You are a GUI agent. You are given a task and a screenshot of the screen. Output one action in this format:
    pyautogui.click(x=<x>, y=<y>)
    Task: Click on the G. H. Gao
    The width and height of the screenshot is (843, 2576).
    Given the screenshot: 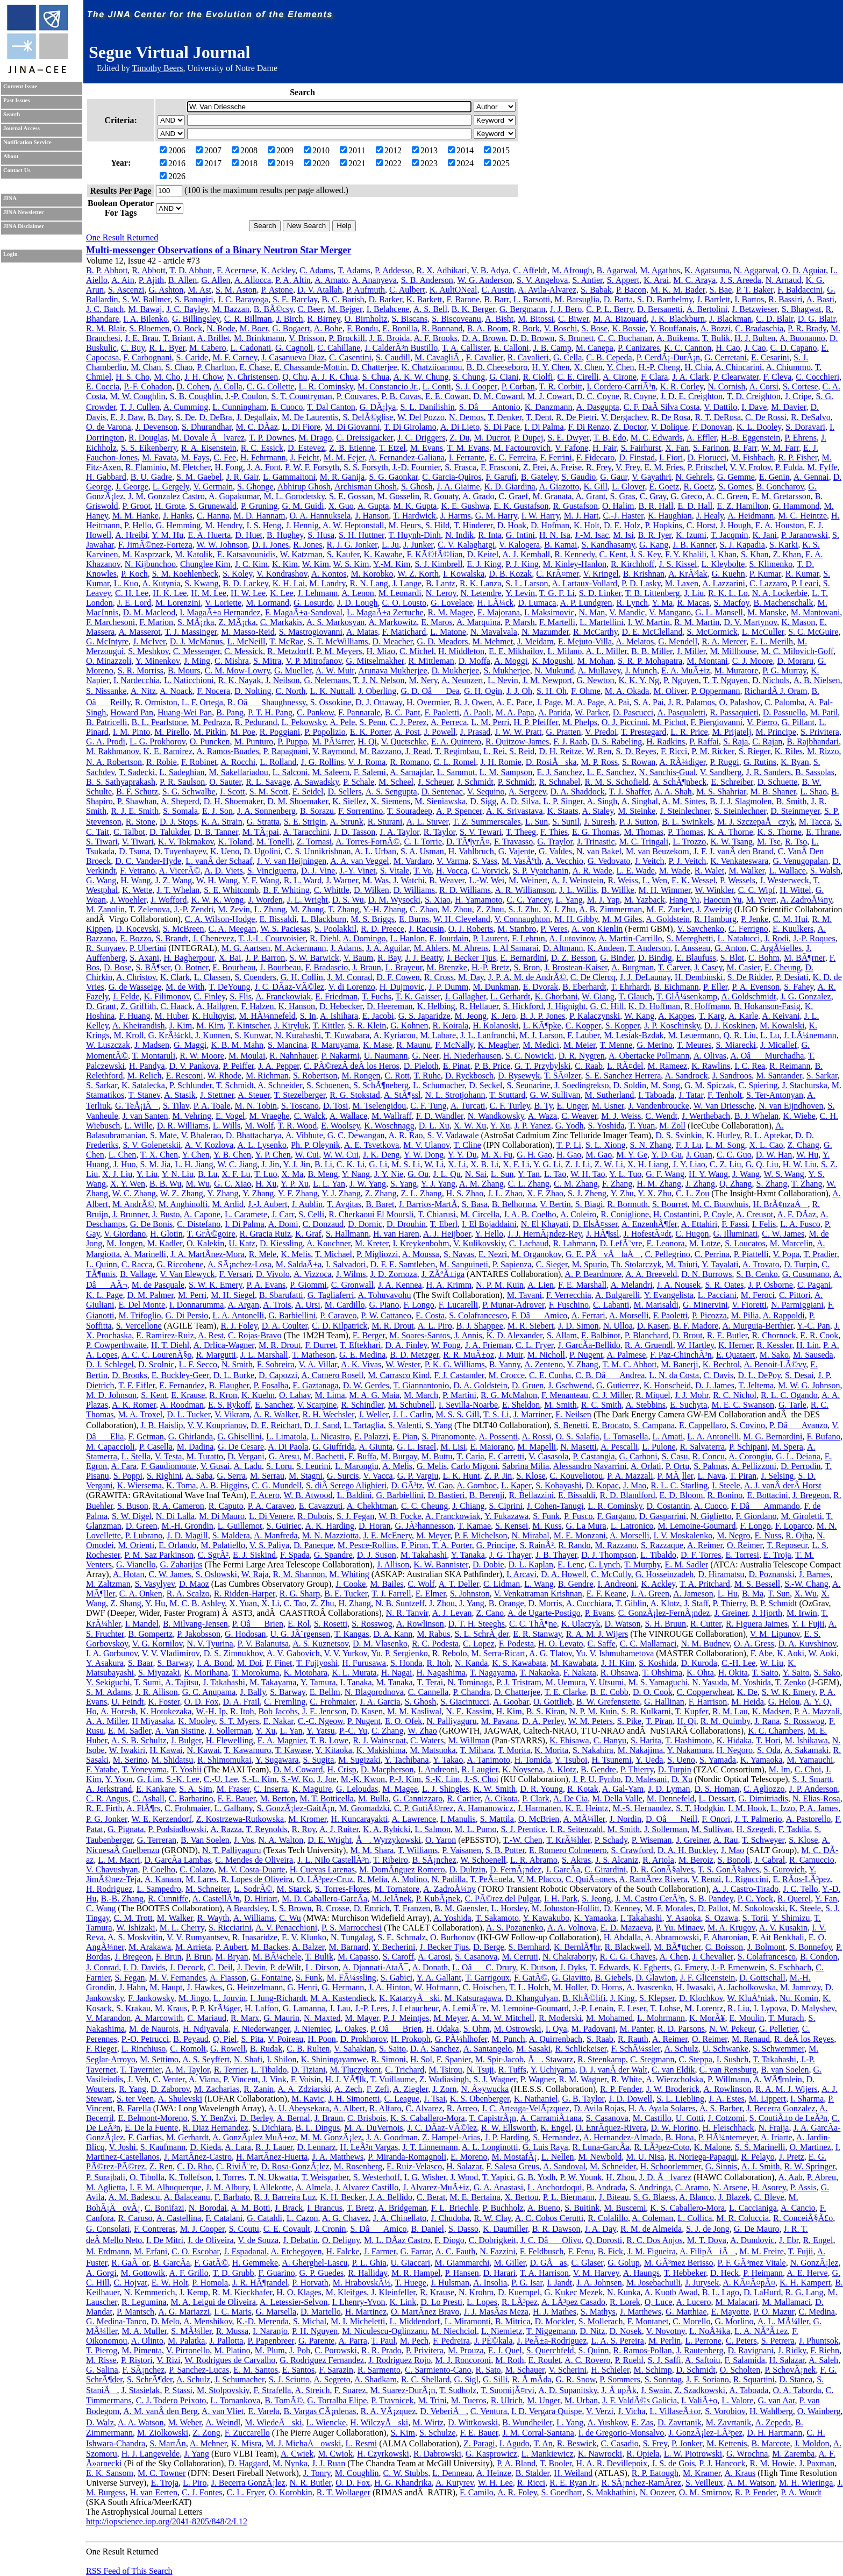 What is the action you would take?
    pyautogui.click(x=534, y=1154)
    